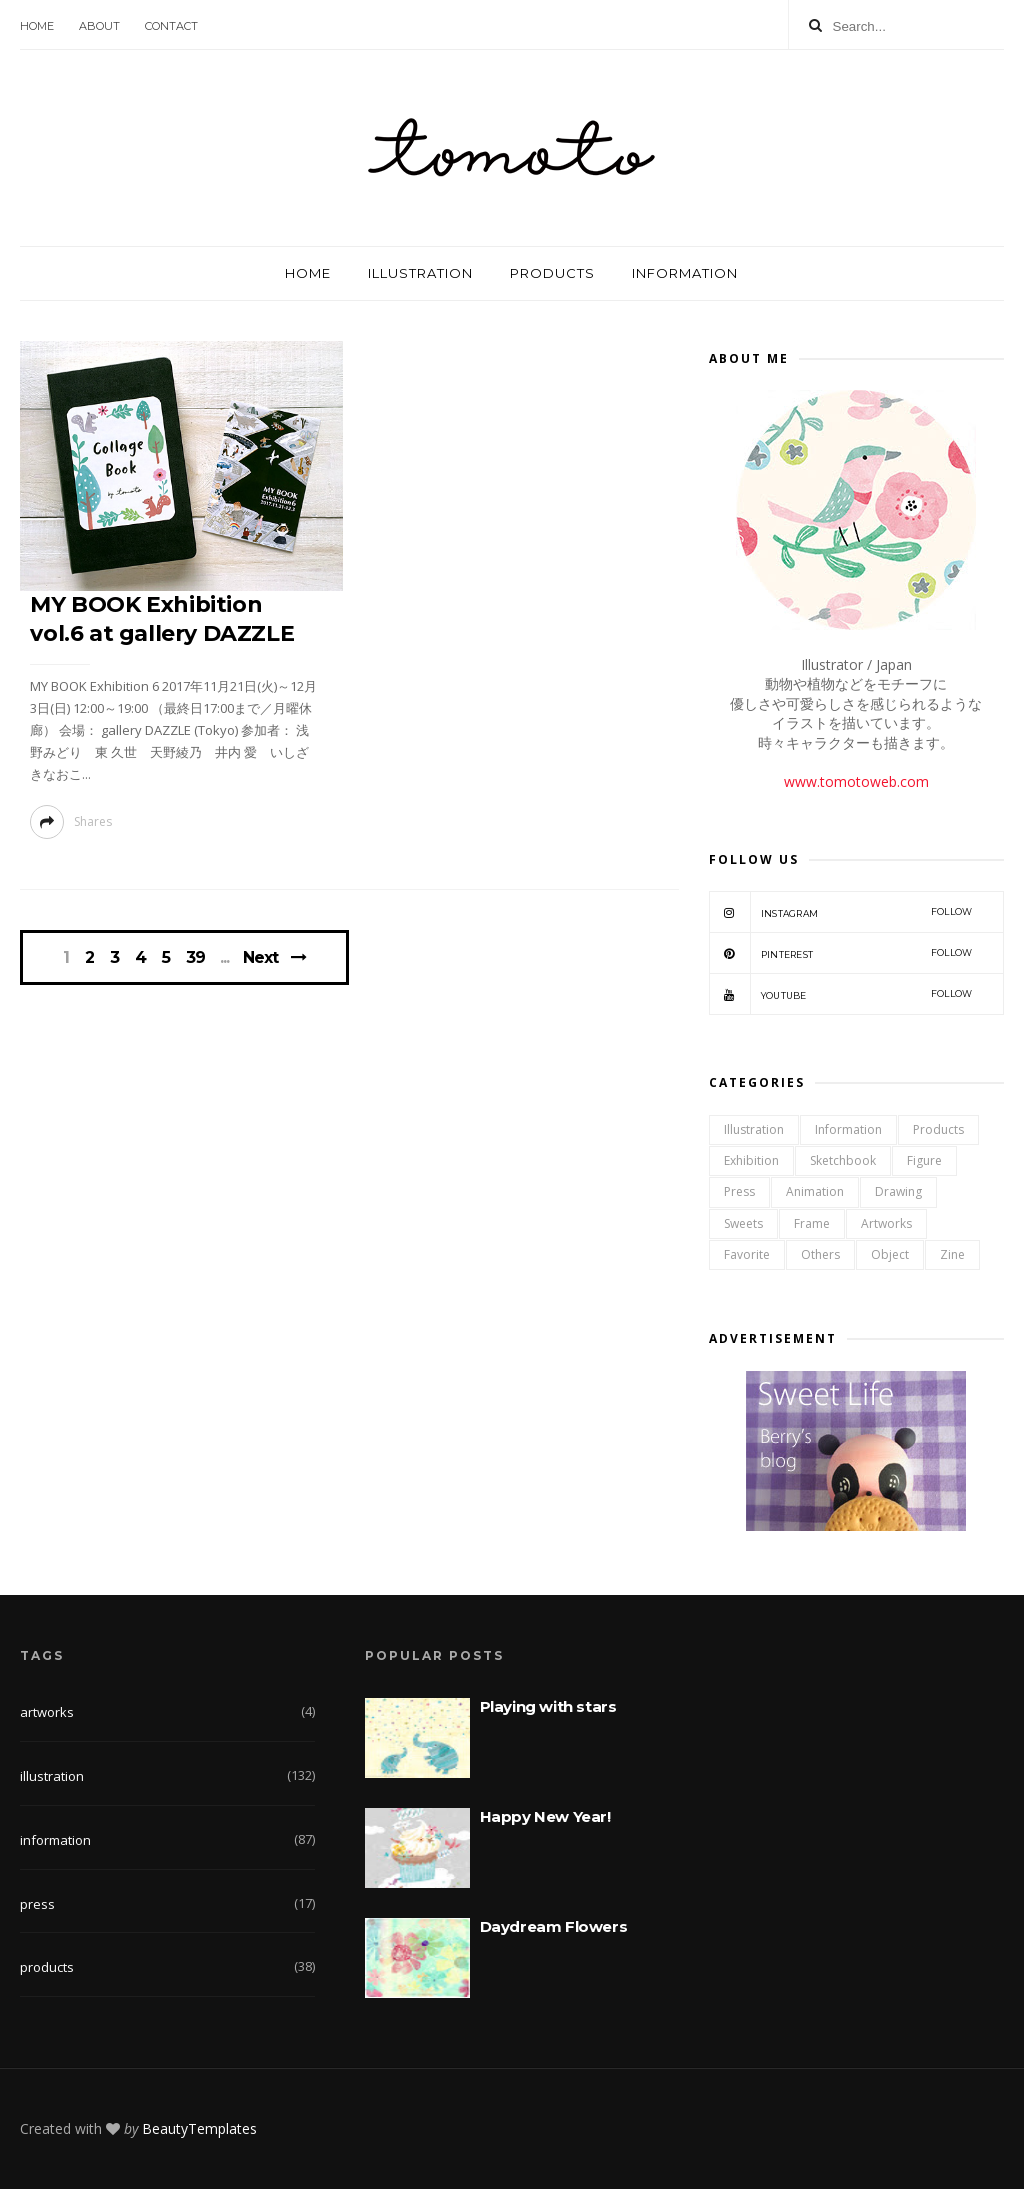 This screenshot has width=1024, height=2189. What do you see at coordinates (815, 1191) in the screenshot?
I see `animation` at bounding box center [815, 1191].